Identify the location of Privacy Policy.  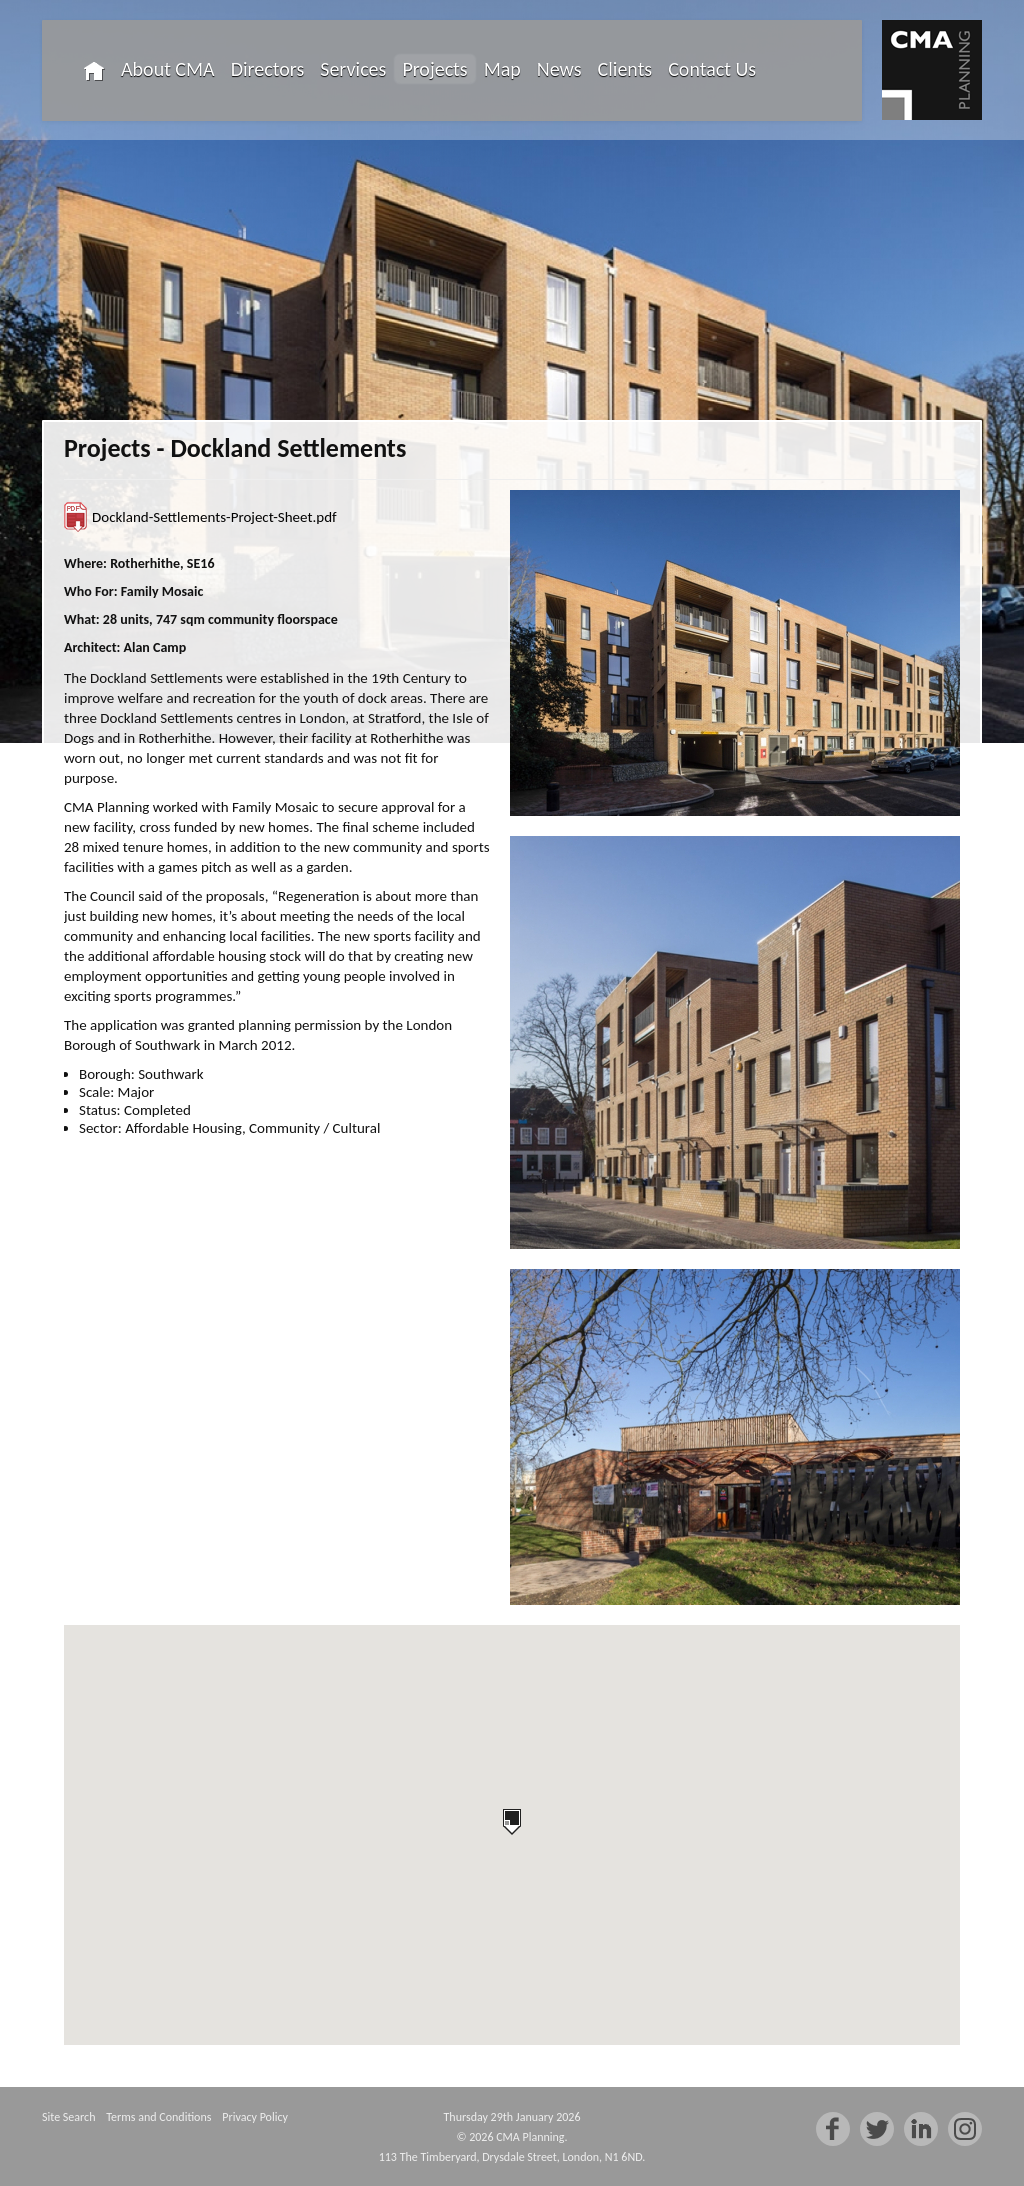
(255, 2117).